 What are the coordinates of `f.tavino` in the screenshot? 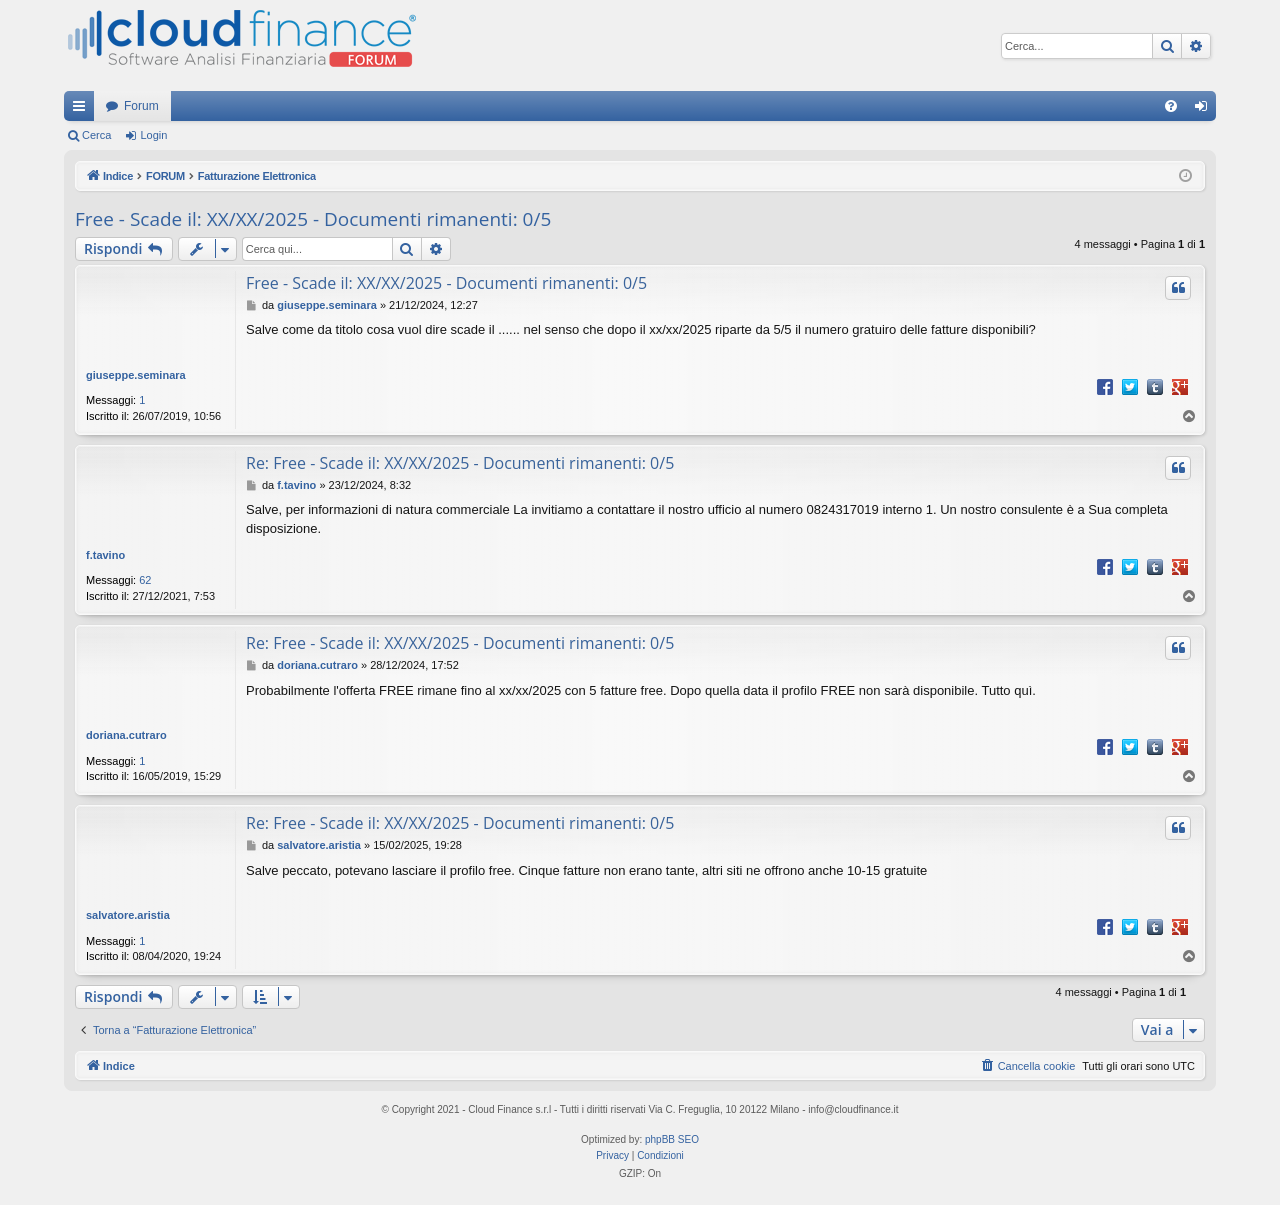 It's located at (105, 555).